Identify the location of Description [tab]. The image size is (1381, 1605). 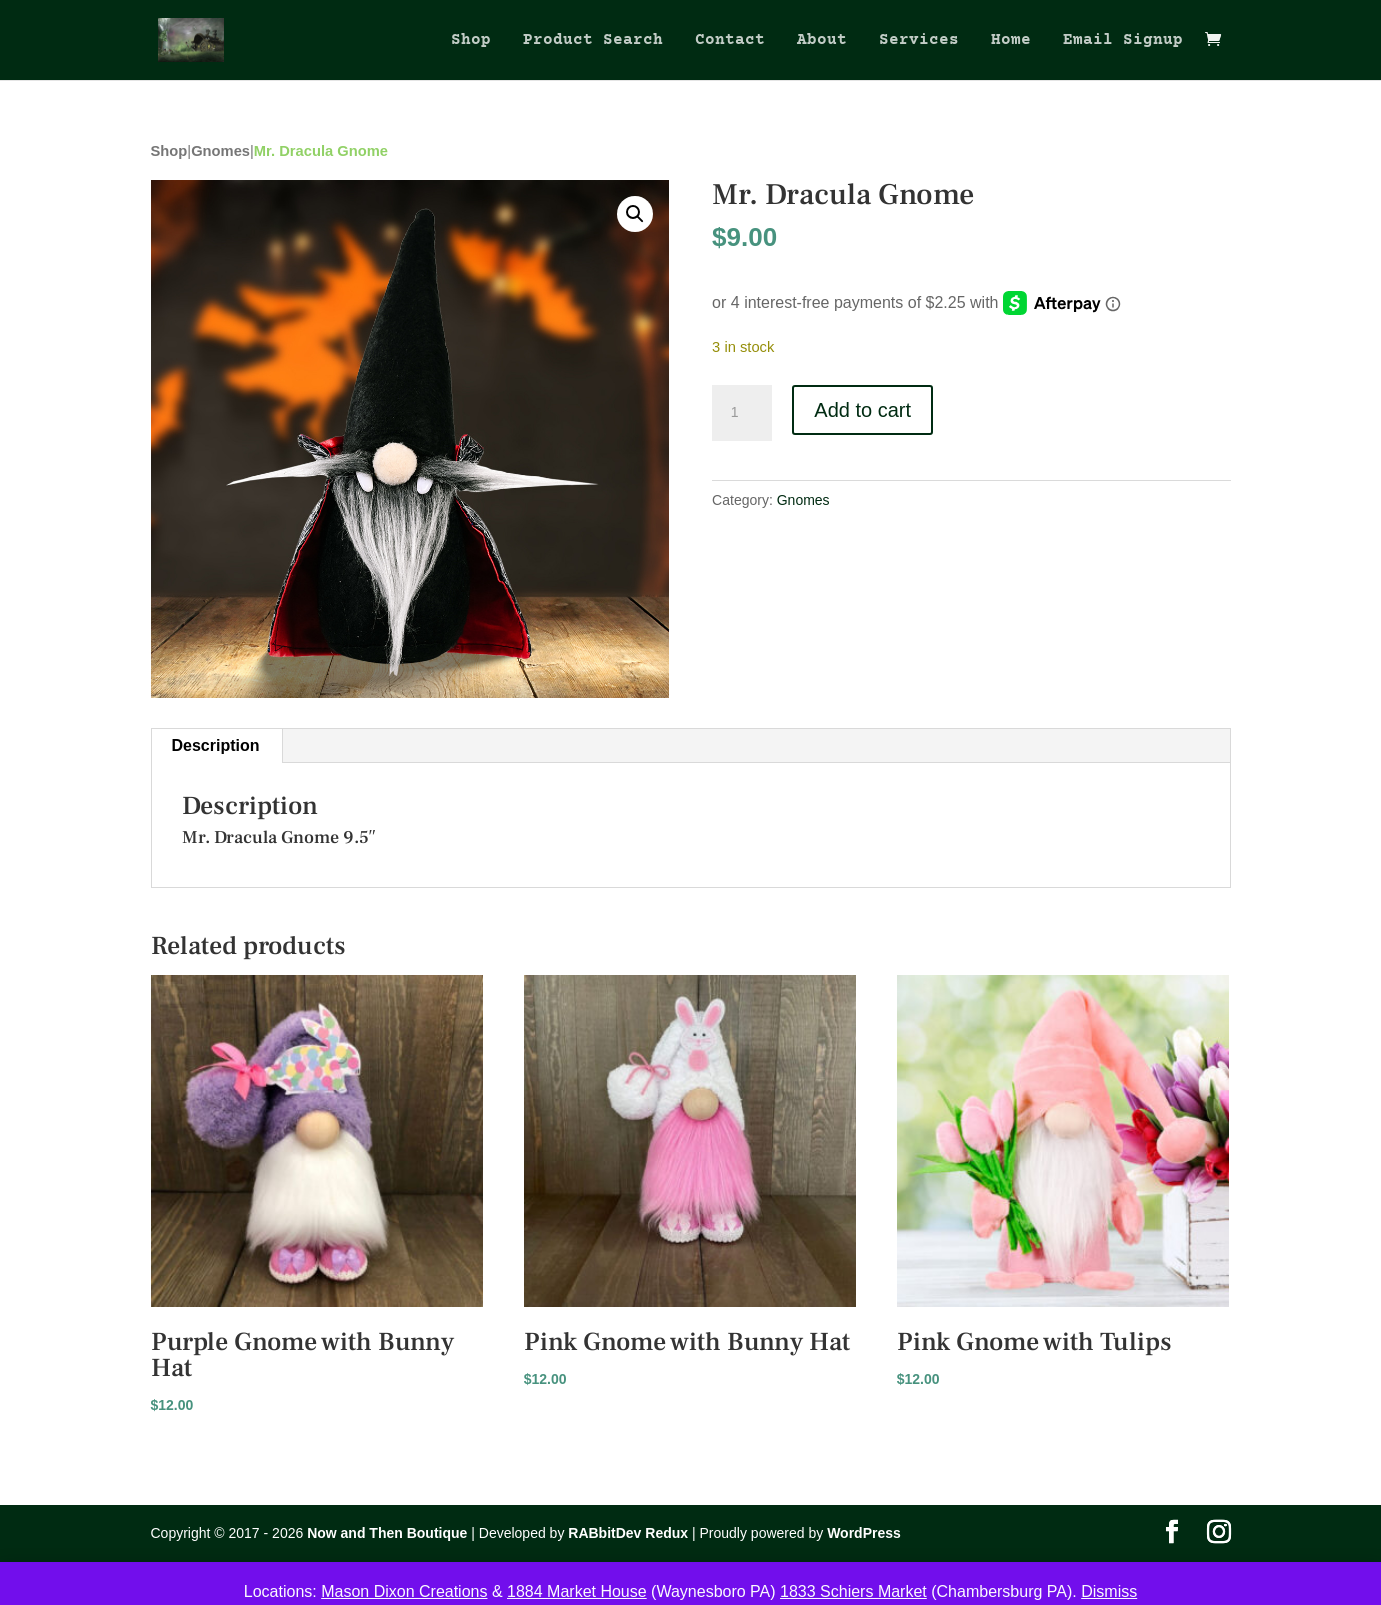
(216, 745).